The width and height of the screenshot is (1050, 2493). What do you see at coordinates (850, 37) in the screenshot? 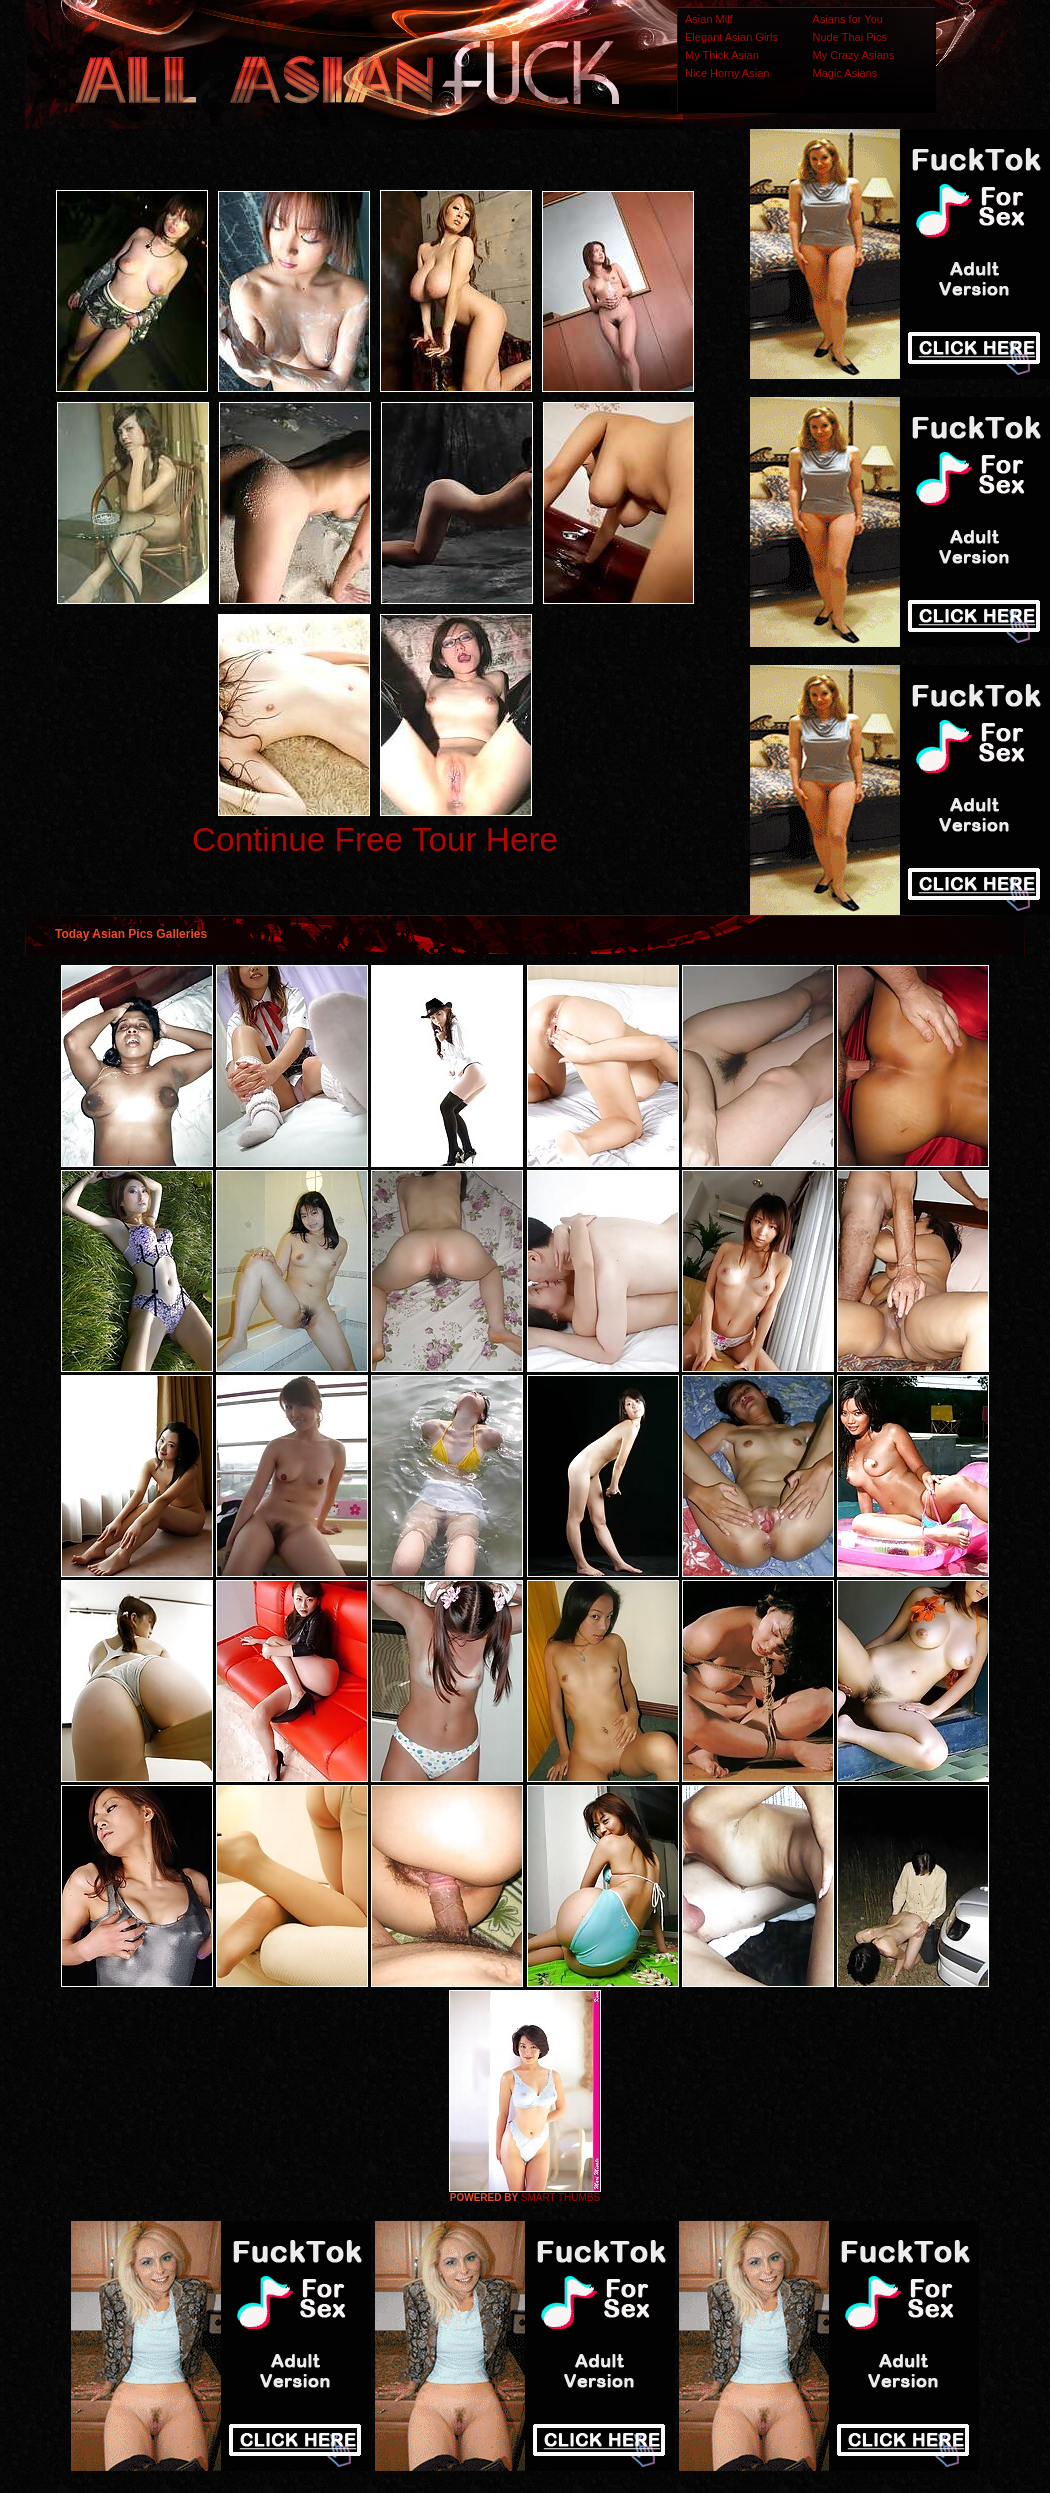
I see `Nude Thai Pics` at bounding box center [850, 37].